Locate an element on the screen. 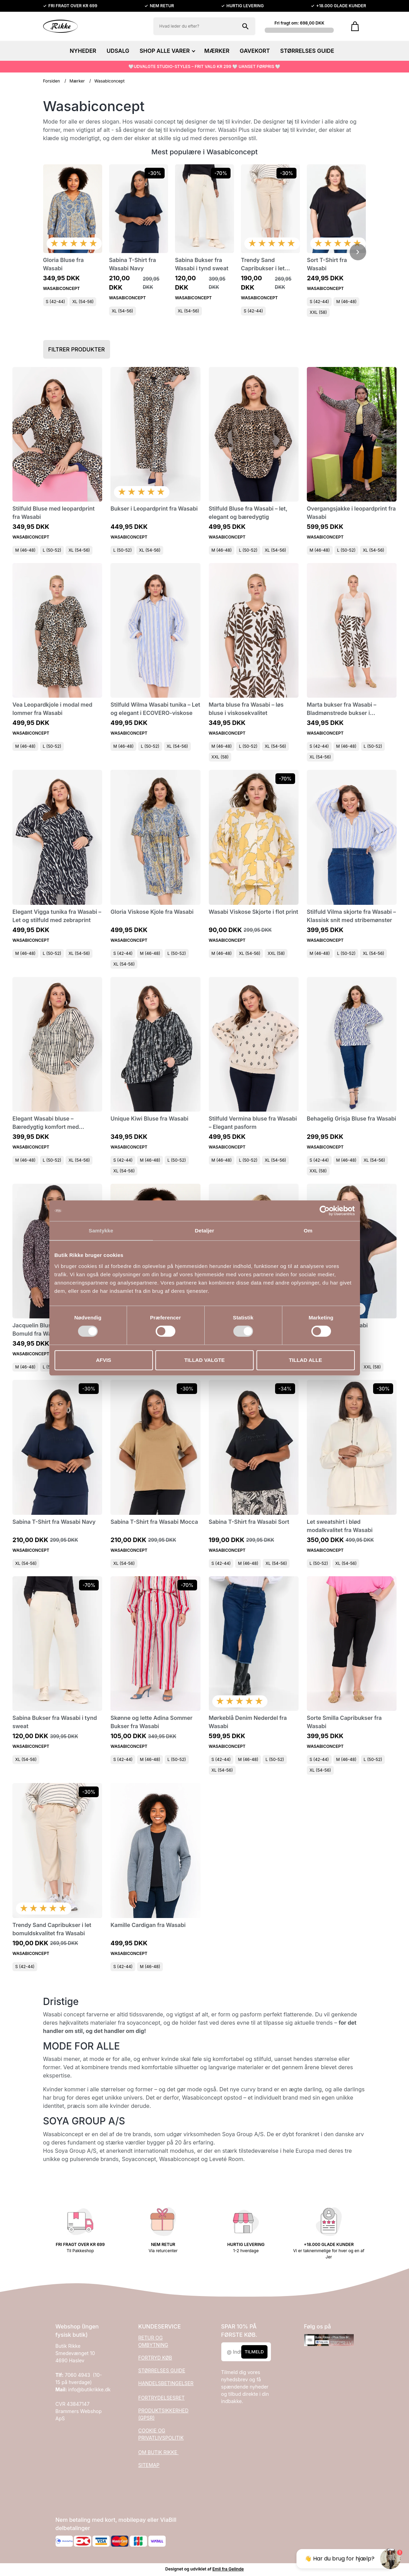 The height and width of the screenshot is (2576, 409). Tillad alle is located at coordinates (305, 1360).